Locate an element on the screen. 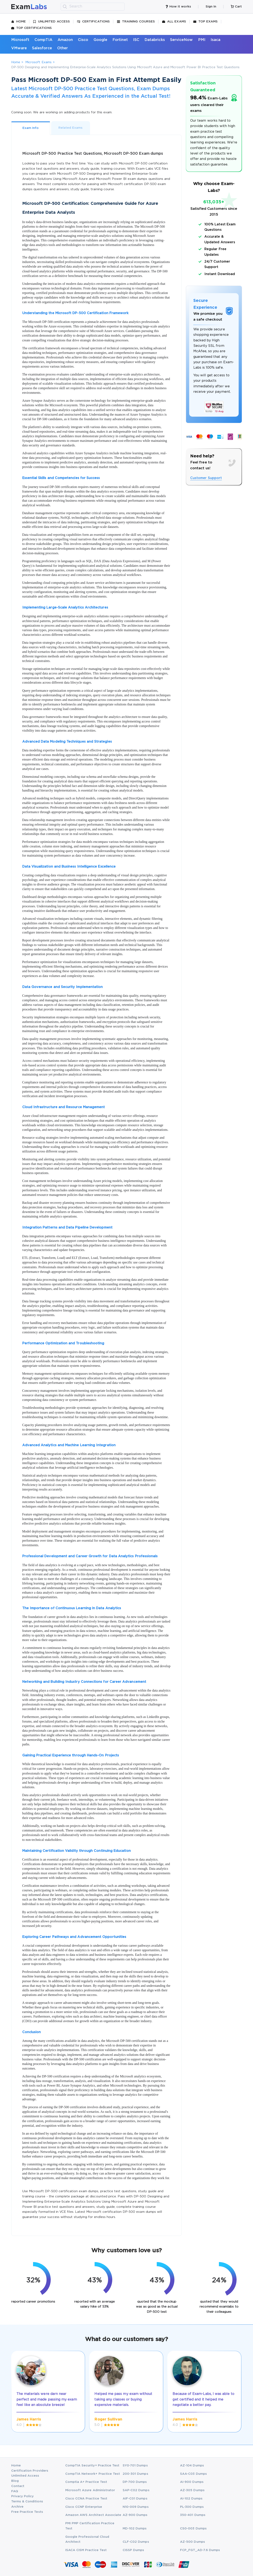 This screenshot has height=2576, width=253. MD-102 Dumps is located at coordinates (135, 2528).